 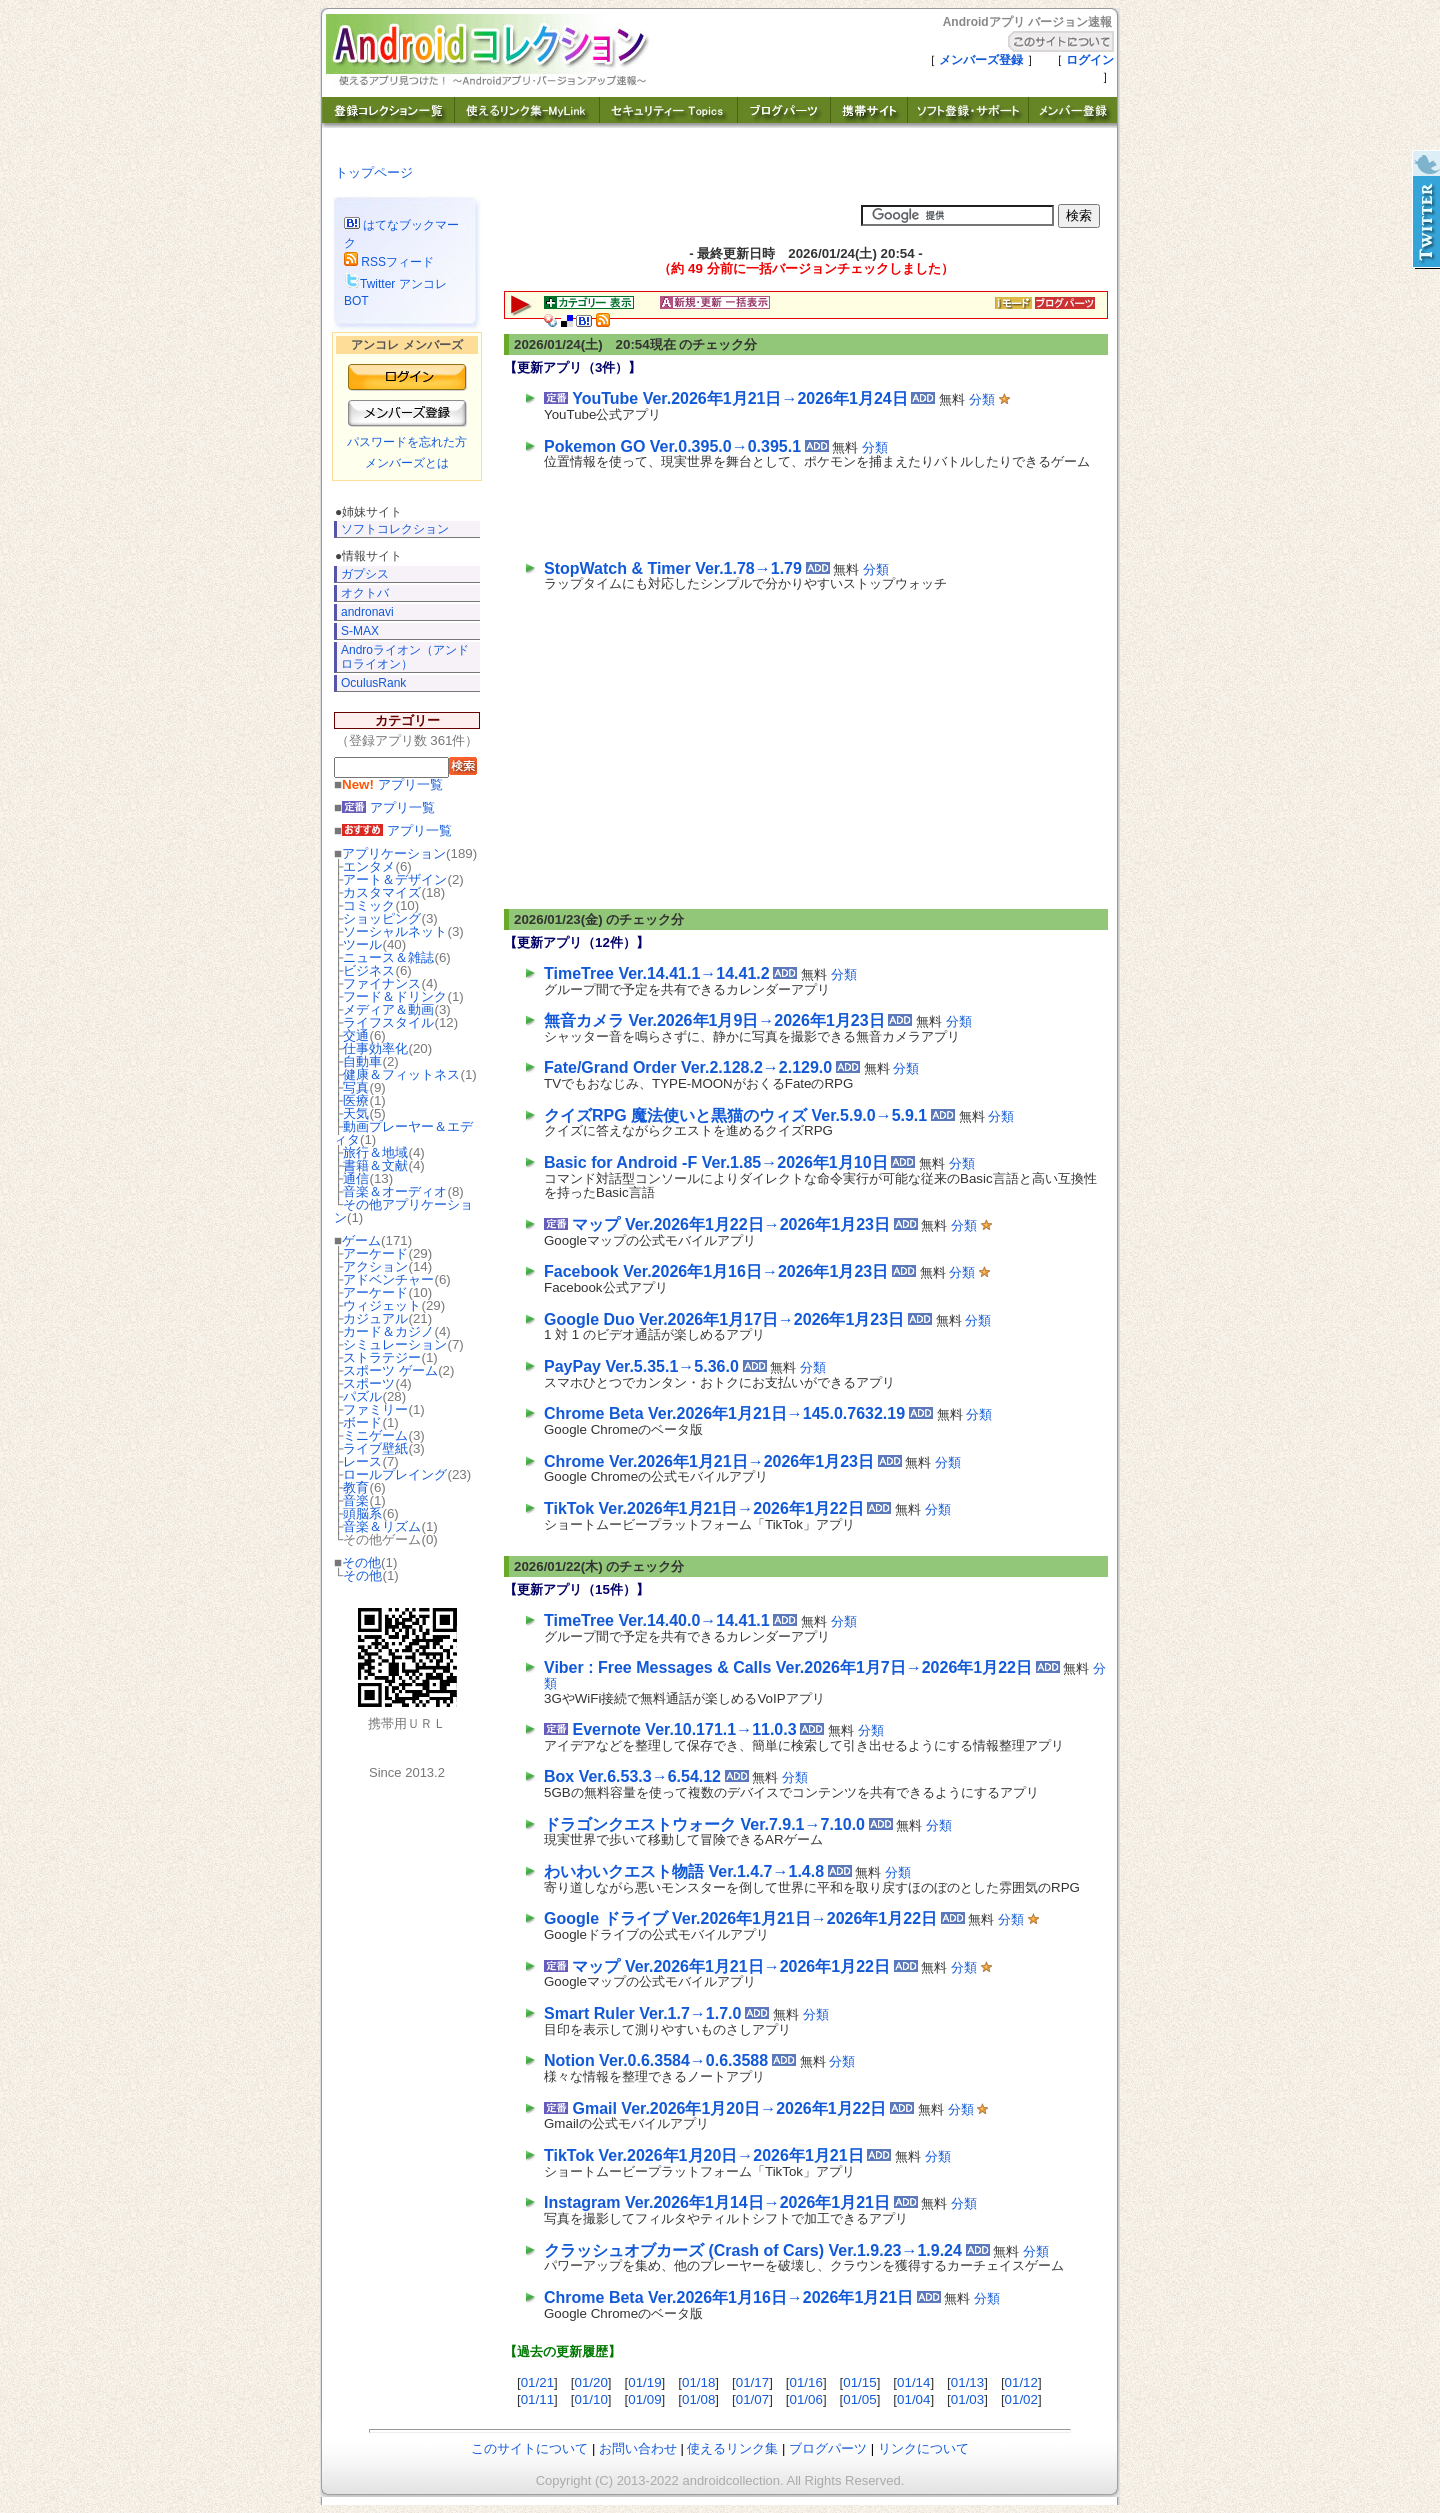 What do you see at coordinates (369, 905) in the screenshot?
I see `コミック` at bounding box center [369, 905].